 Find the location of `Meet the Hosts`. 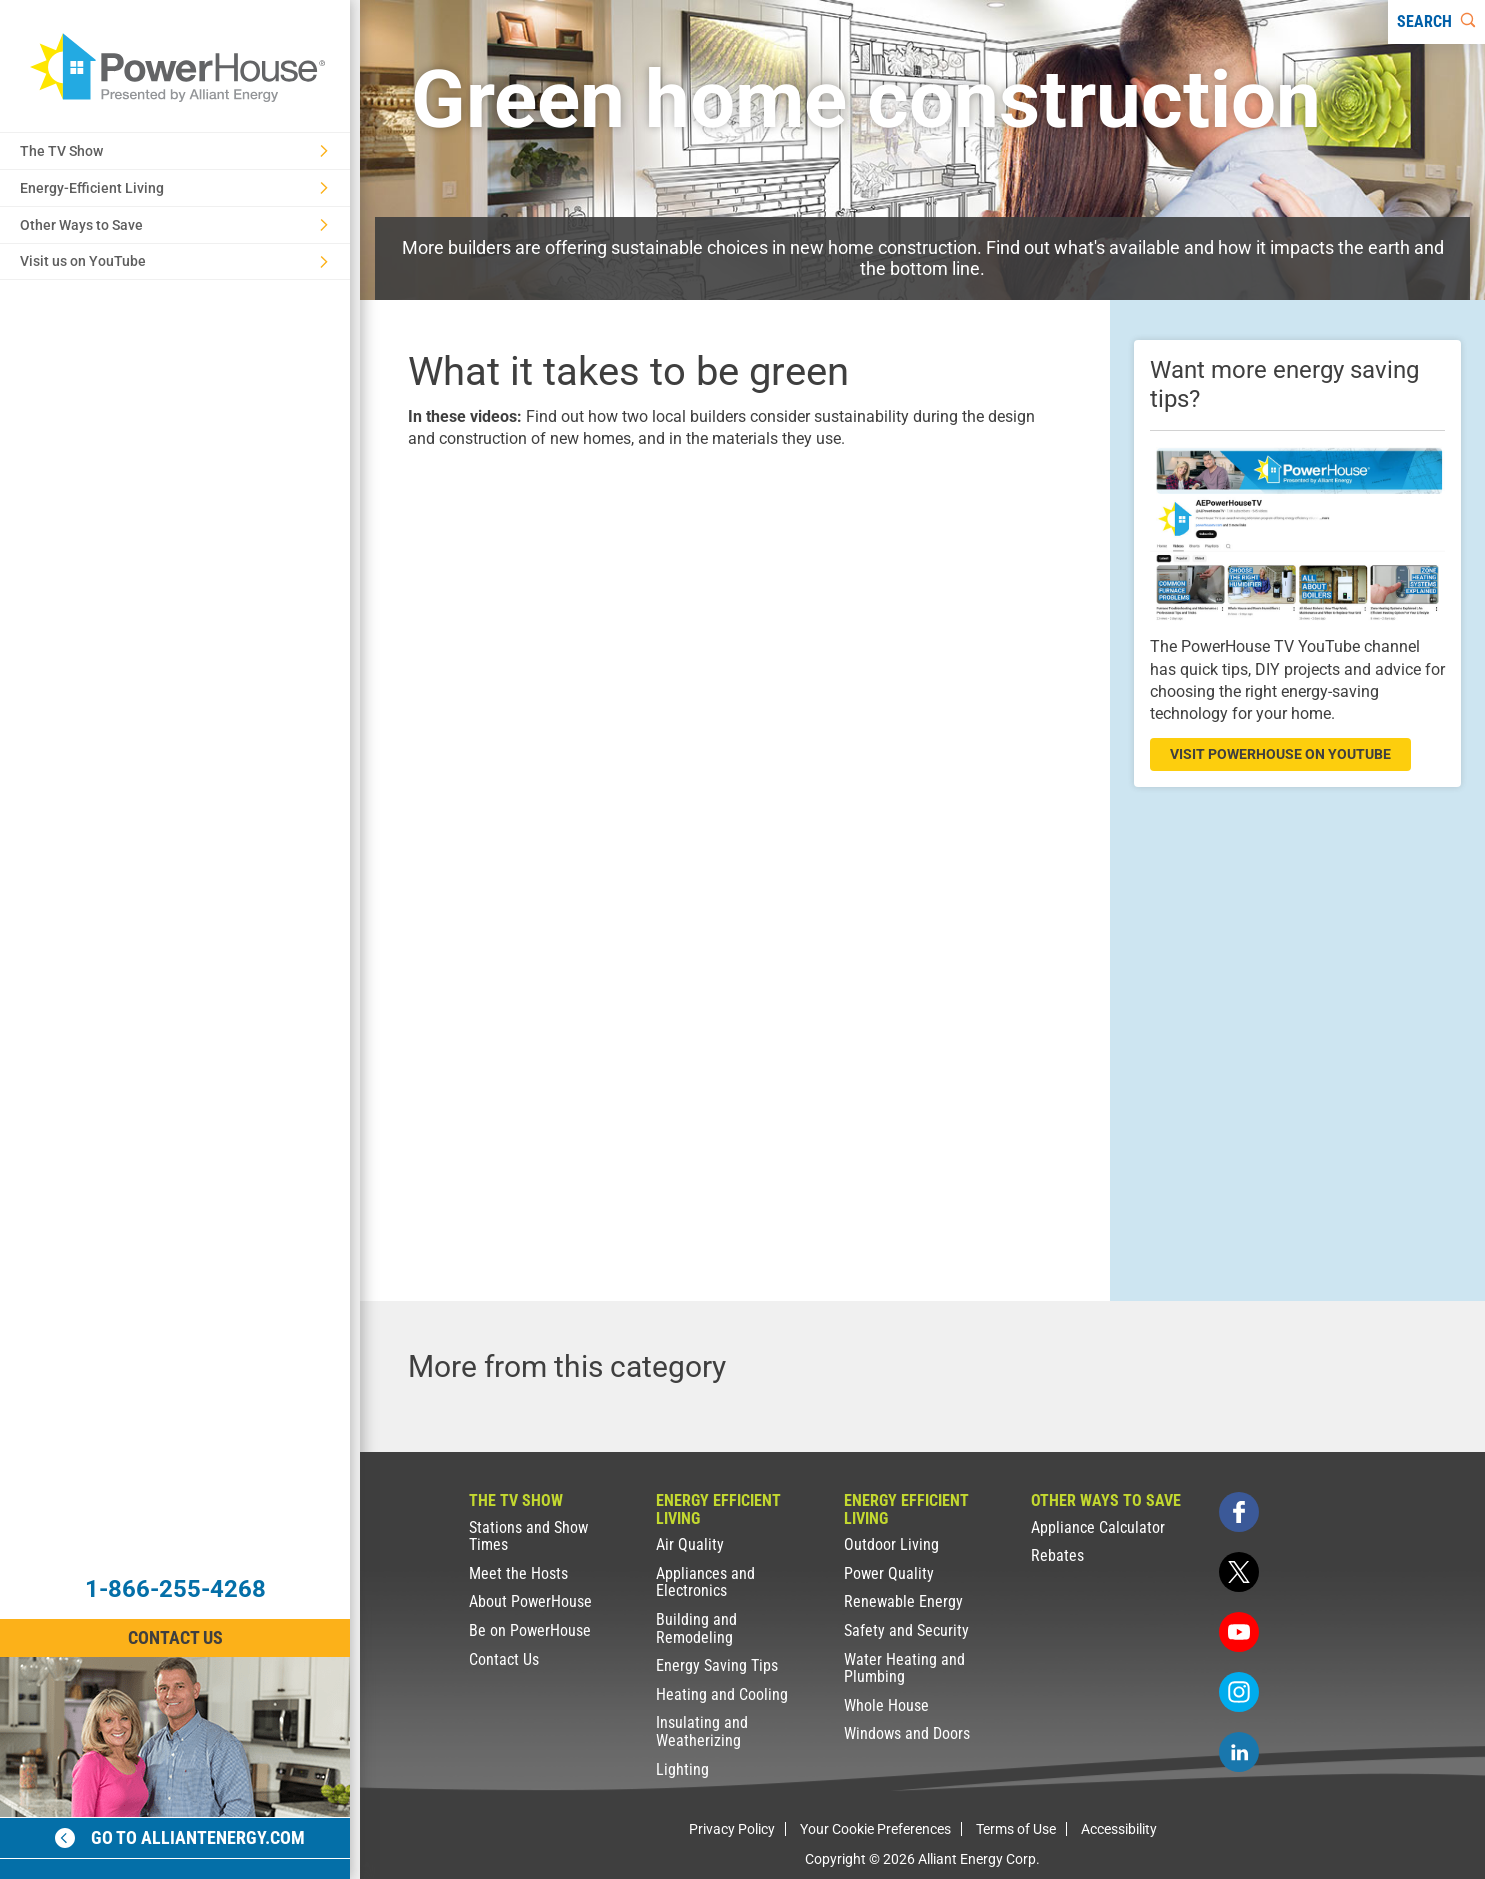

Meet the Hosts is located at coordinates (518, 1573).